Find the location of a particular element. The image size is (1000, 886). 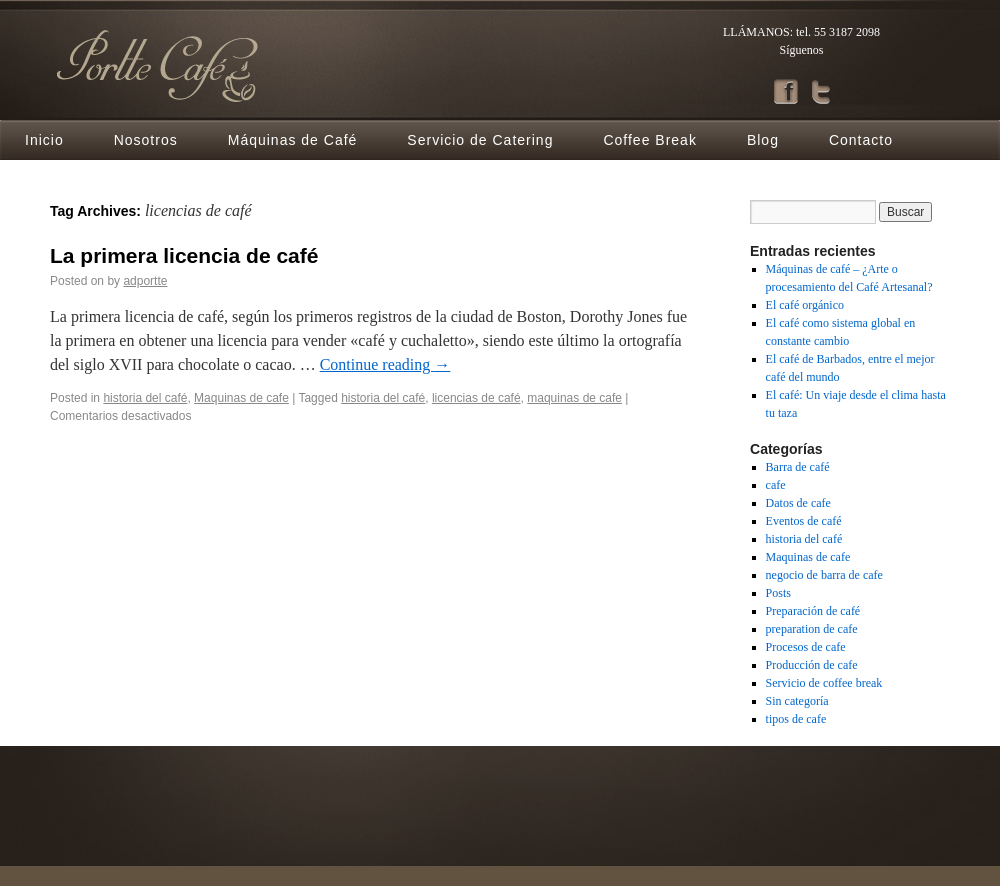

Servicio de coffee break is located at coordinates (824, 683).